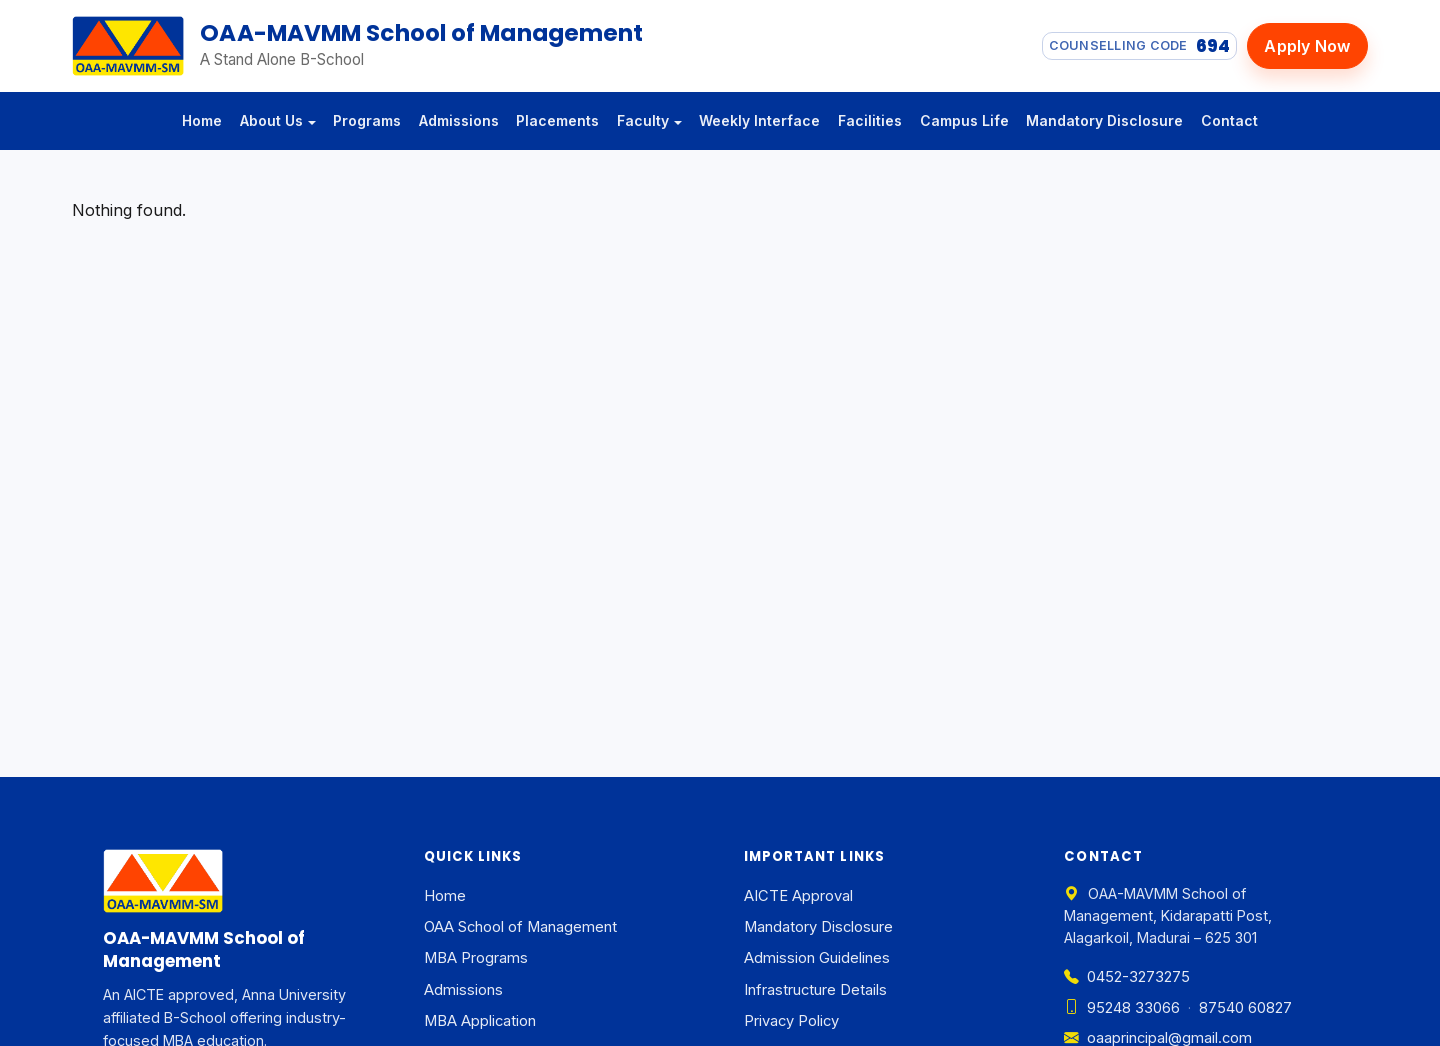  I want to click on Faculty [button], so click(643, 120).